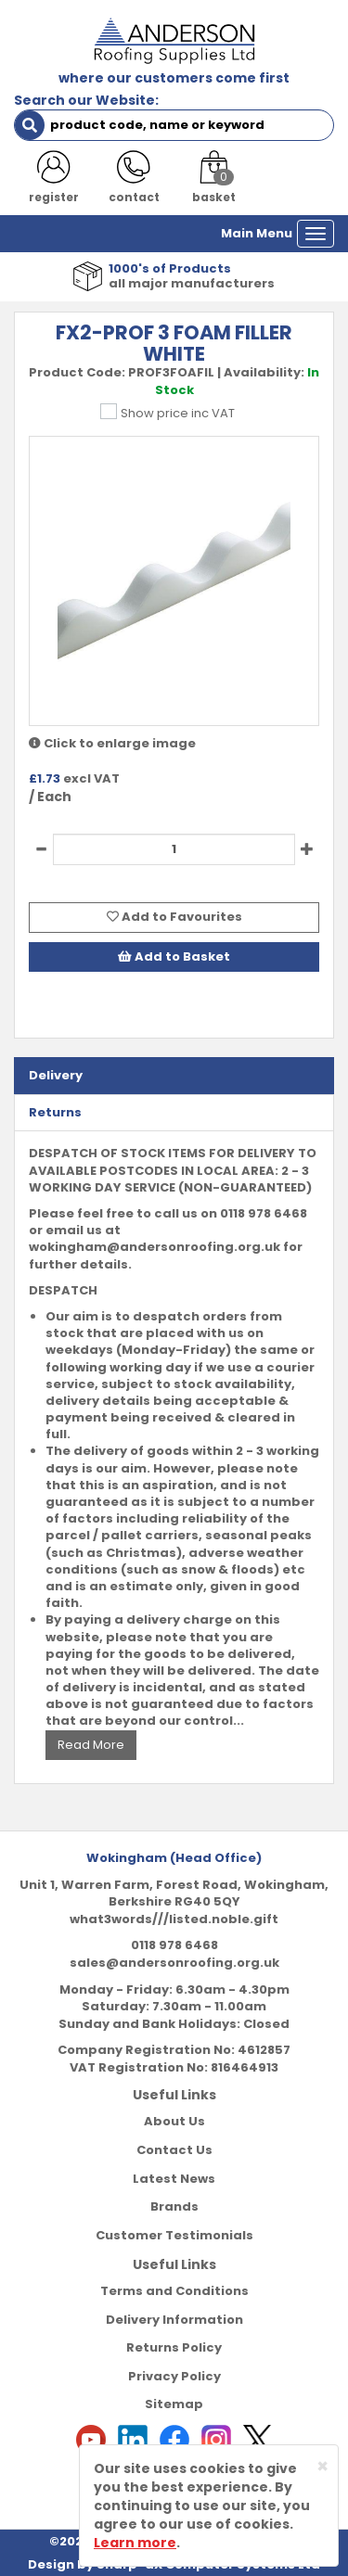  Describe the element at coordinates (174, 2347) in the screenshot. I see `Returns Policy` at that location.